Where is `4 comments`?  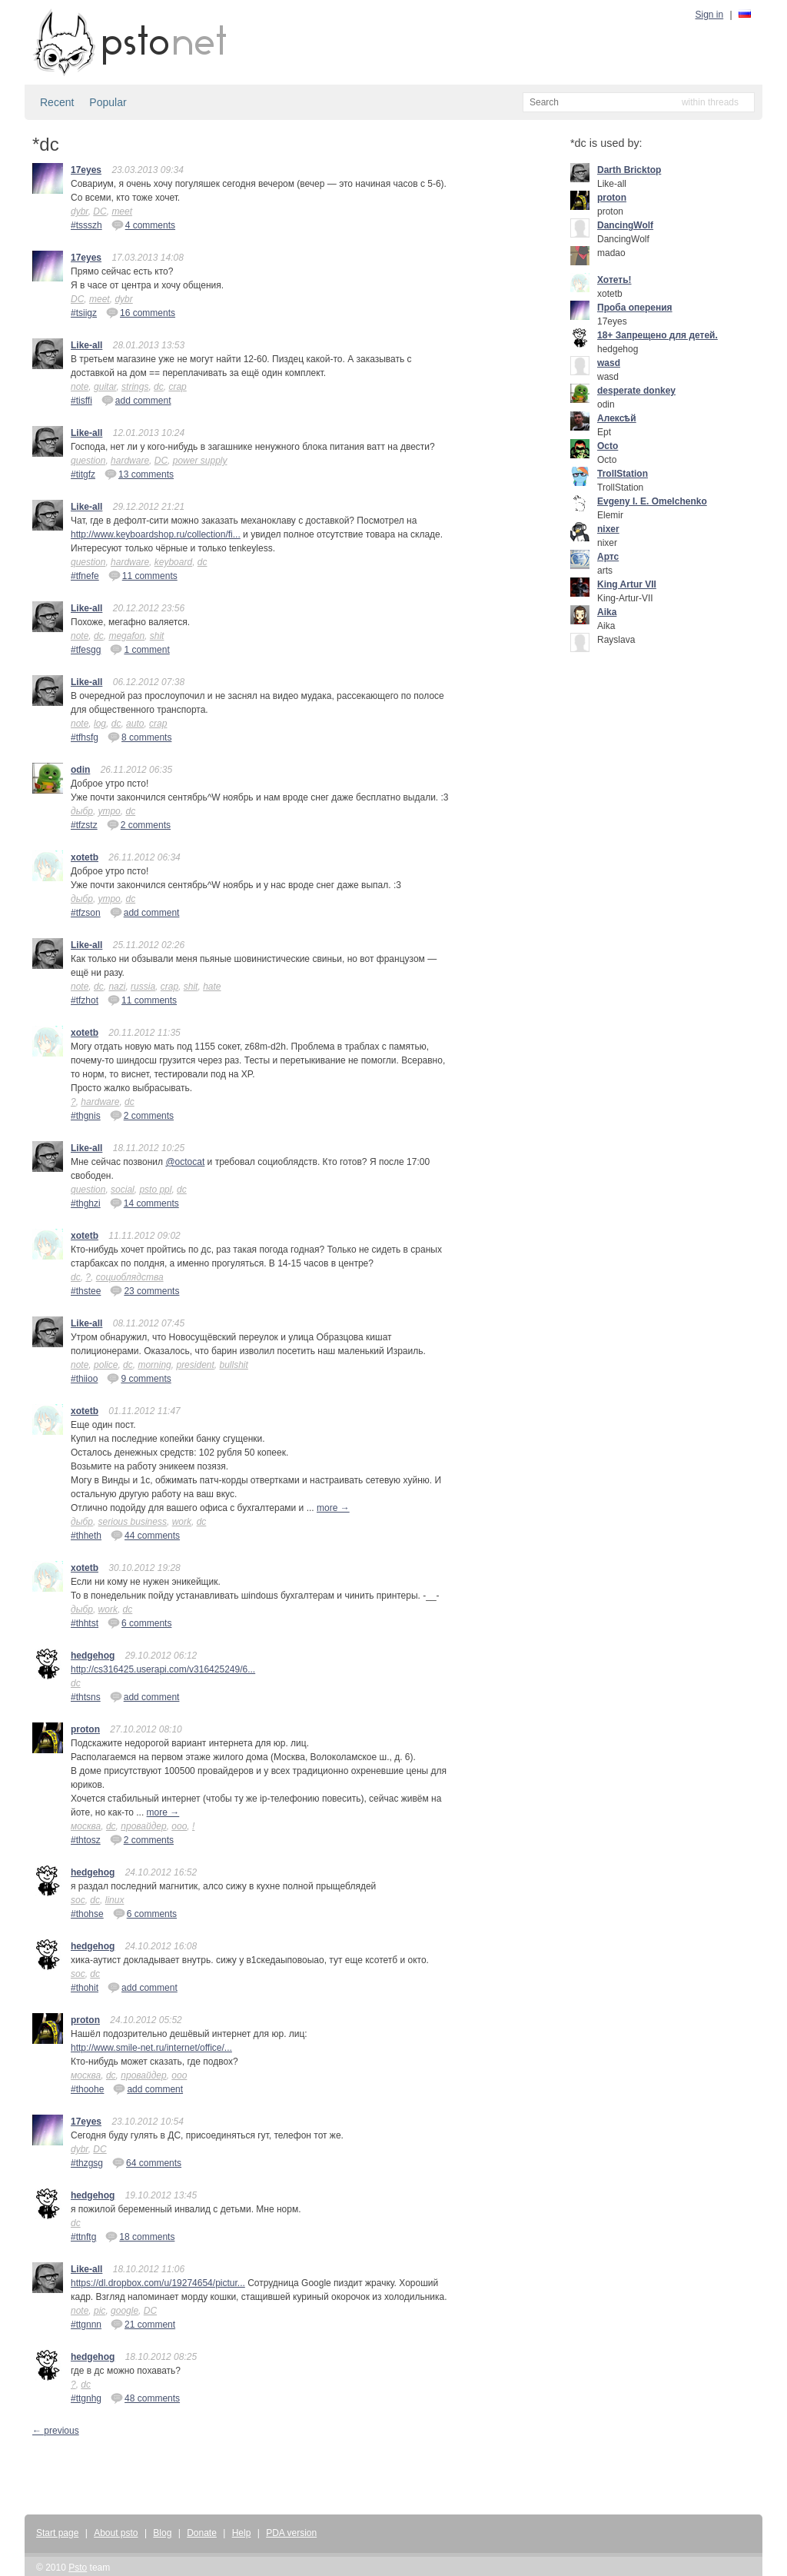
4 comments is located at coordinates (143, 224).